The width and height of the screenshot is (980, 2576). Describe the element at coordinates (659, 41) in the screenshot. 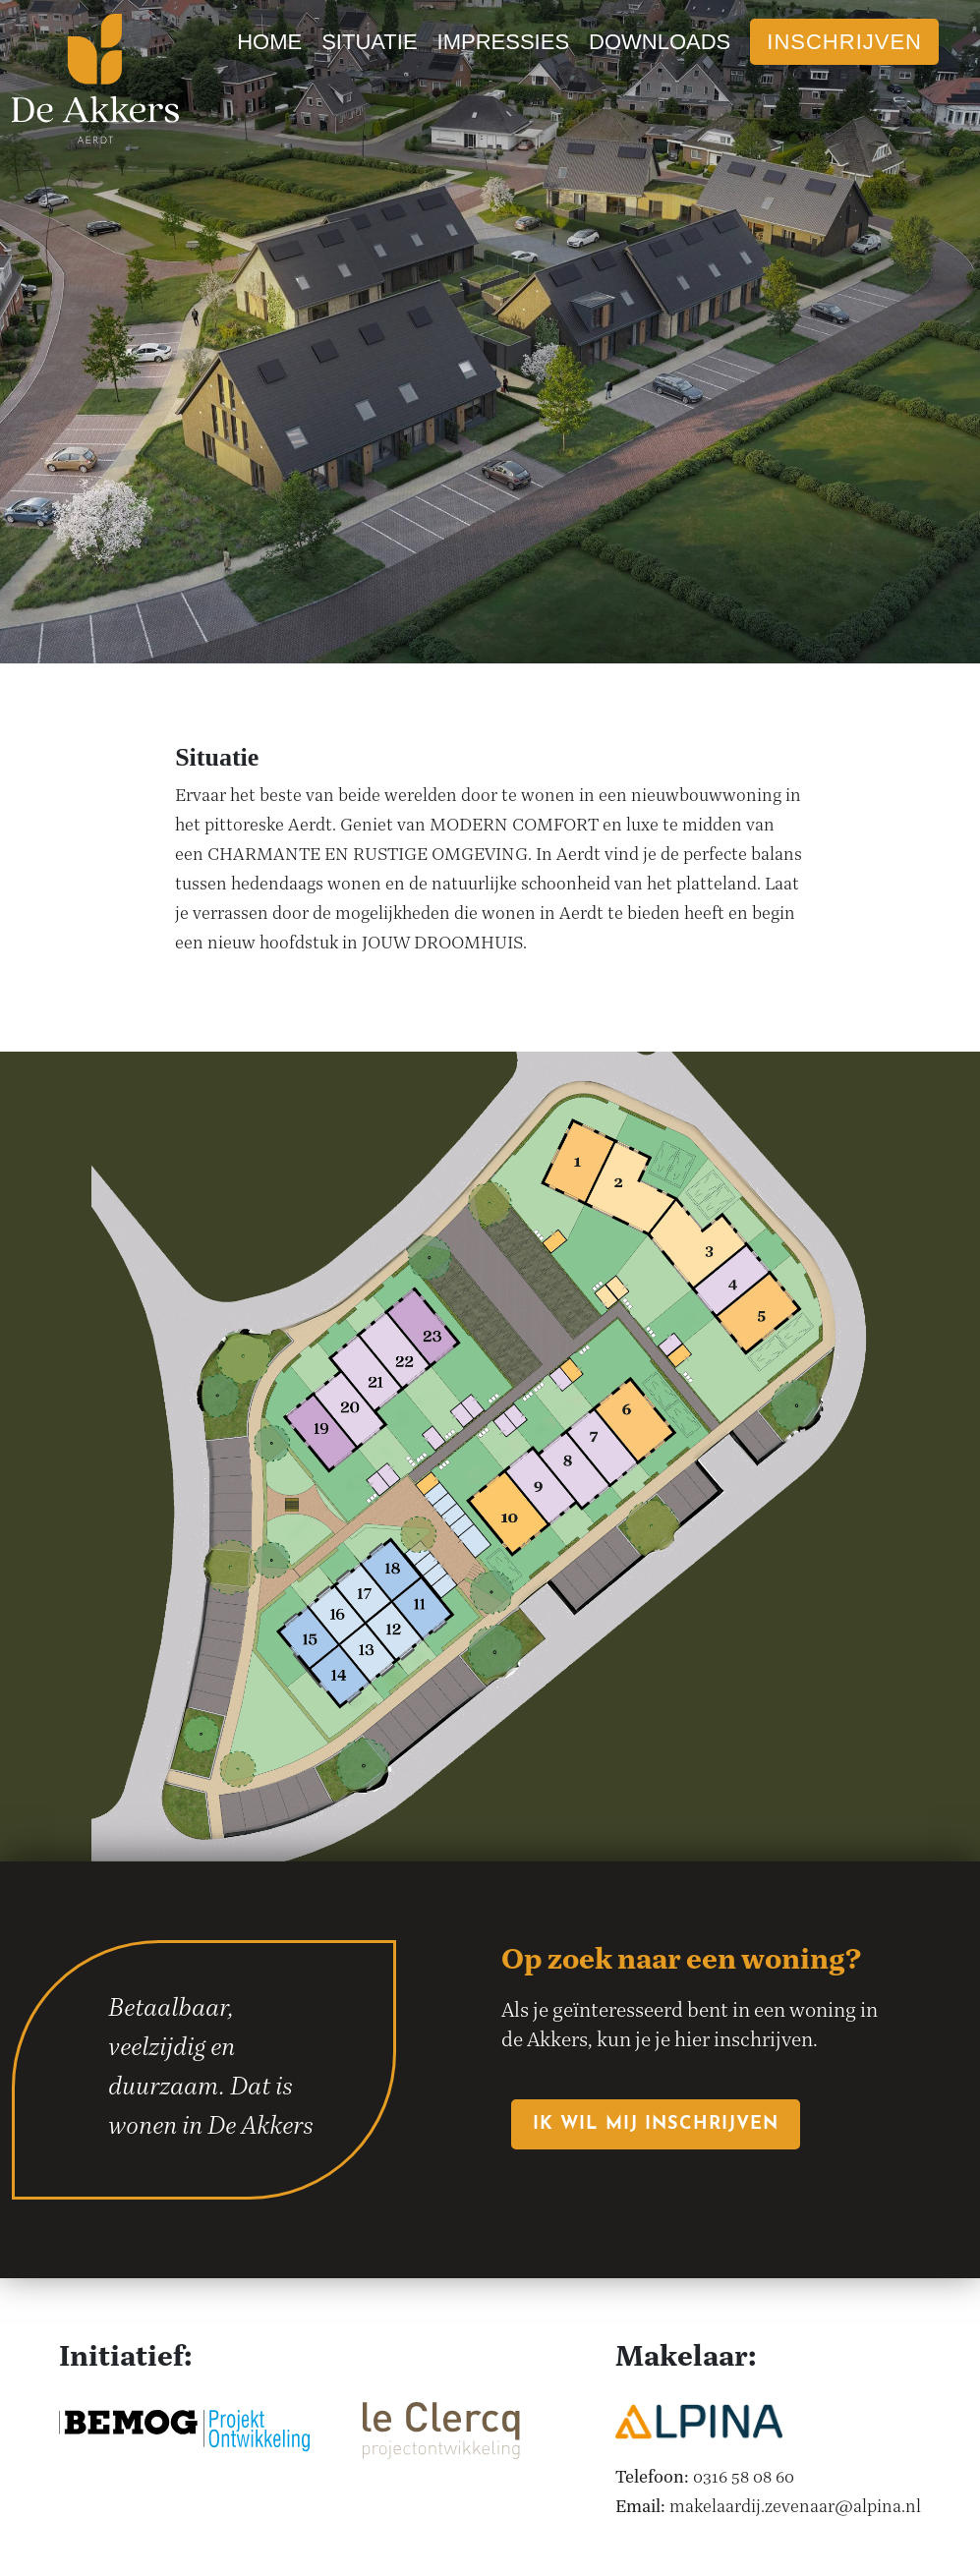

I see `Downloads` at that location.